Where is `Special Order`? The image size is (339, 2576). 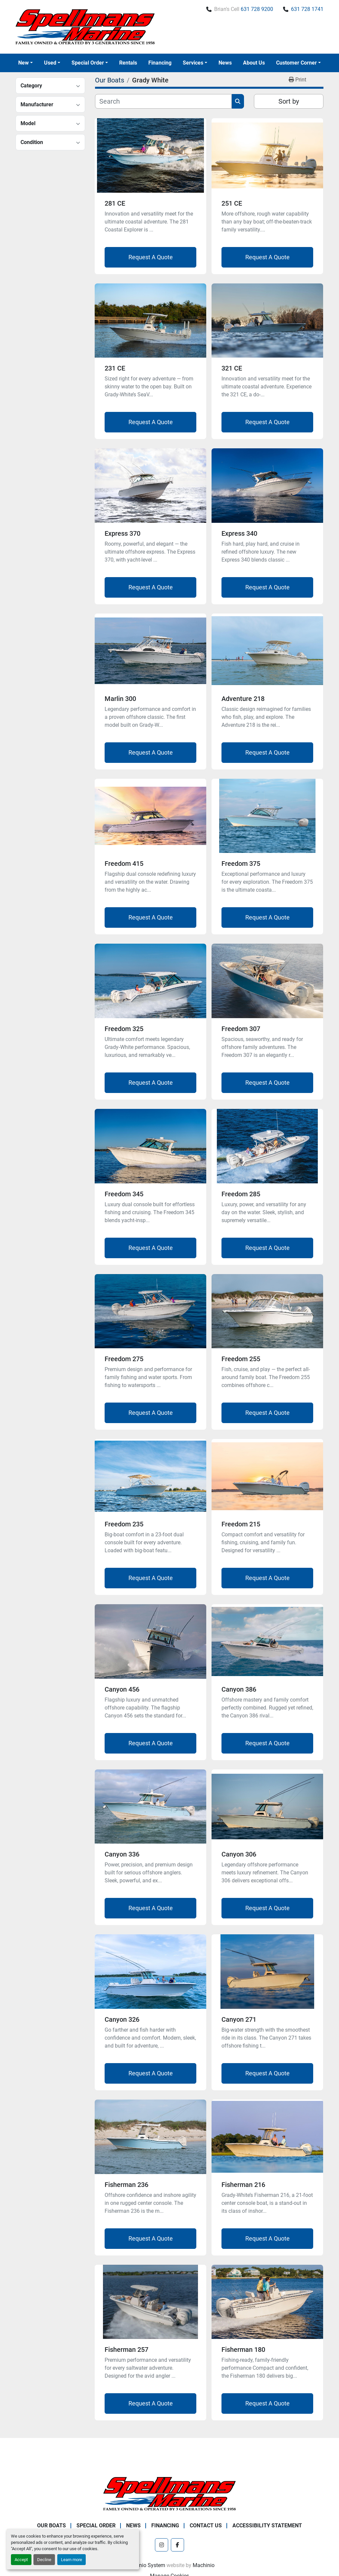
Special Order is located at coordinates (88, 63).